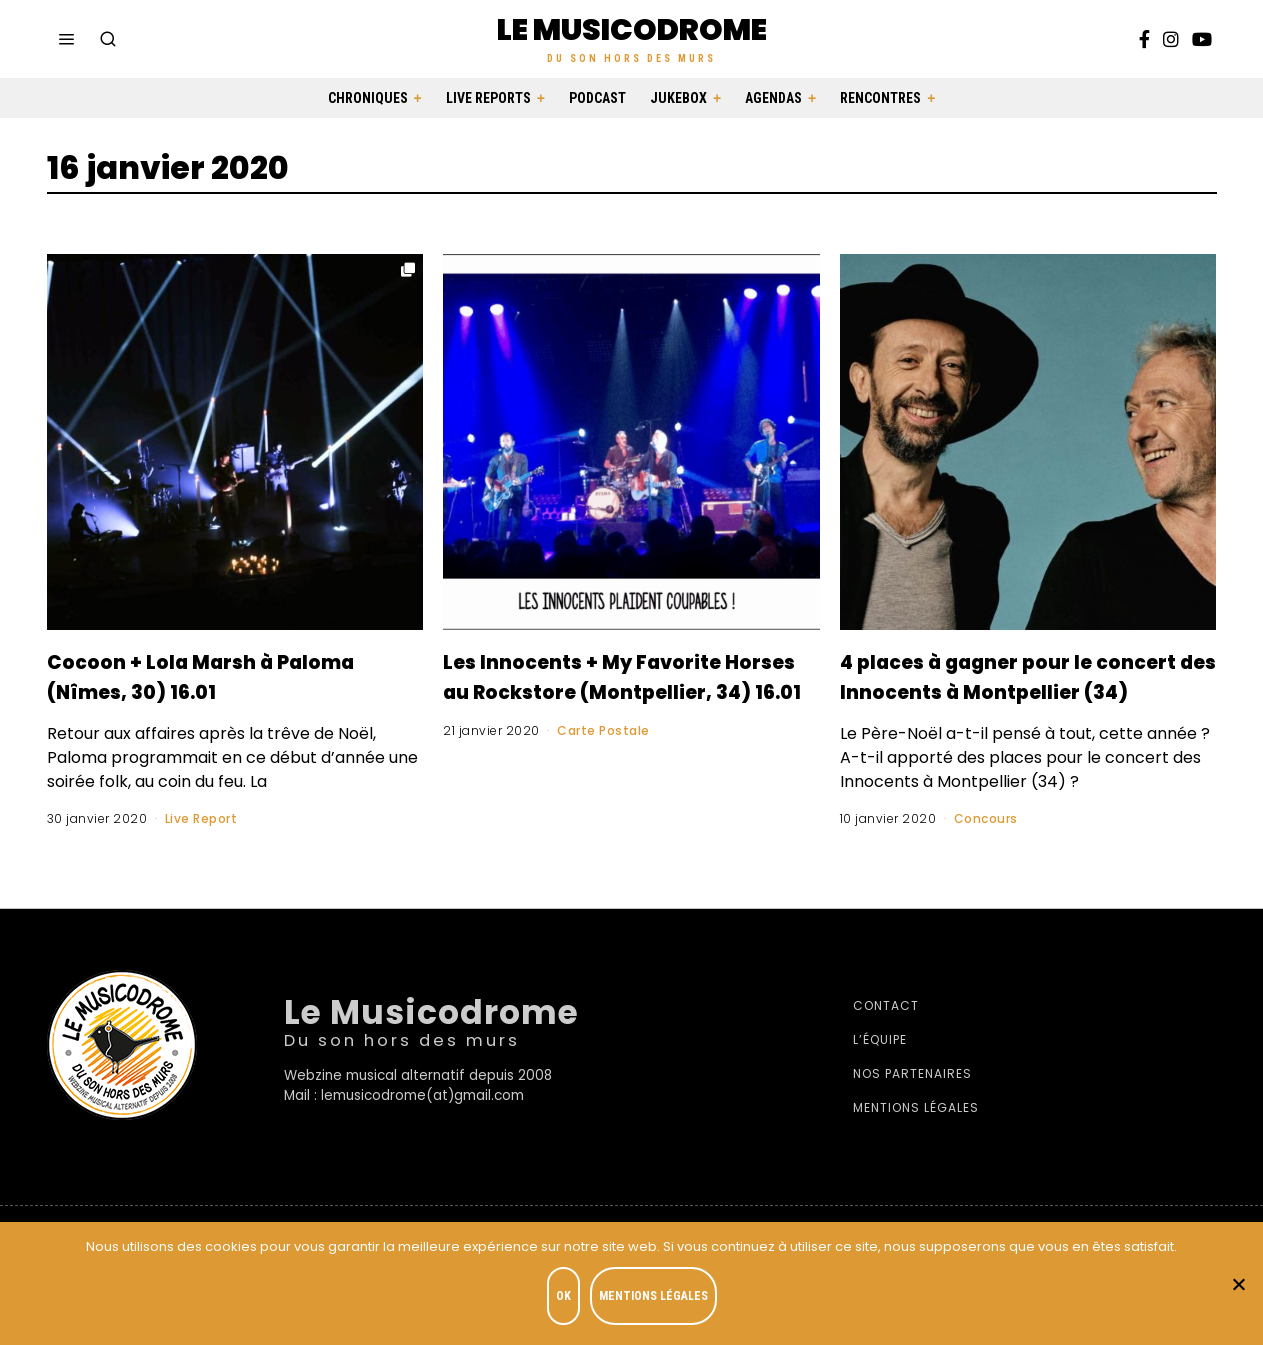  Describe the element at coordinates (773, 98) in the screenshot. I see `Agendas` at that location.